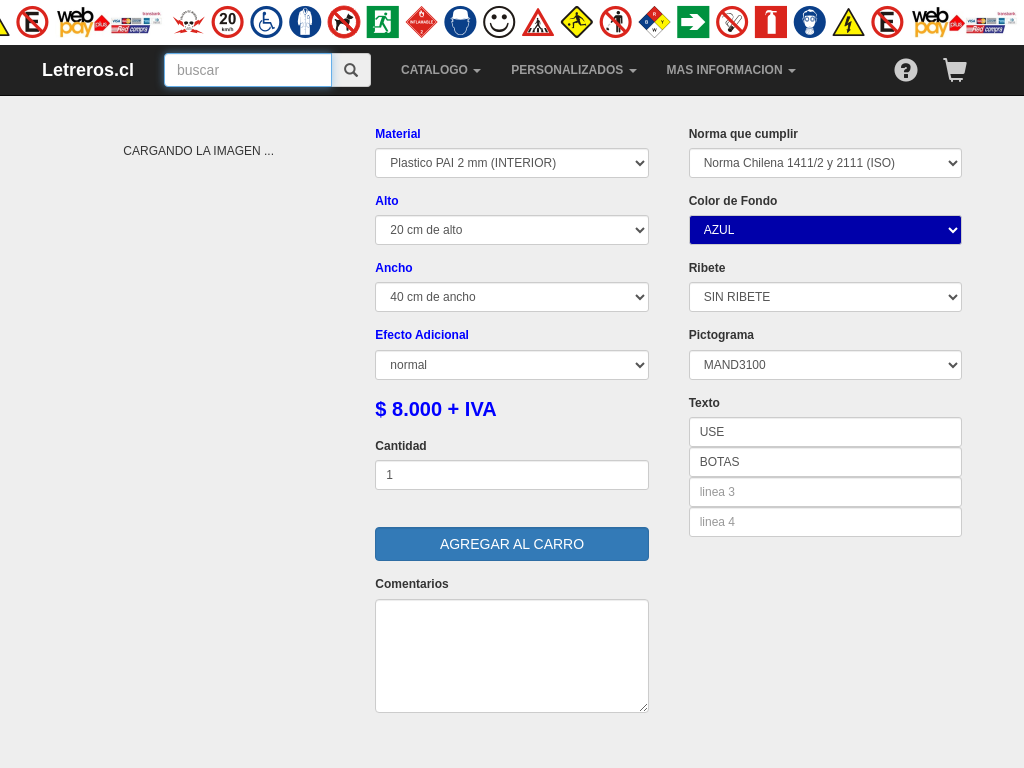 The height and width of the screenshot is (768, 1024). Describe the element at coordinates (733, 201) in the screenshot. I see `Color de Fondo` at that location.